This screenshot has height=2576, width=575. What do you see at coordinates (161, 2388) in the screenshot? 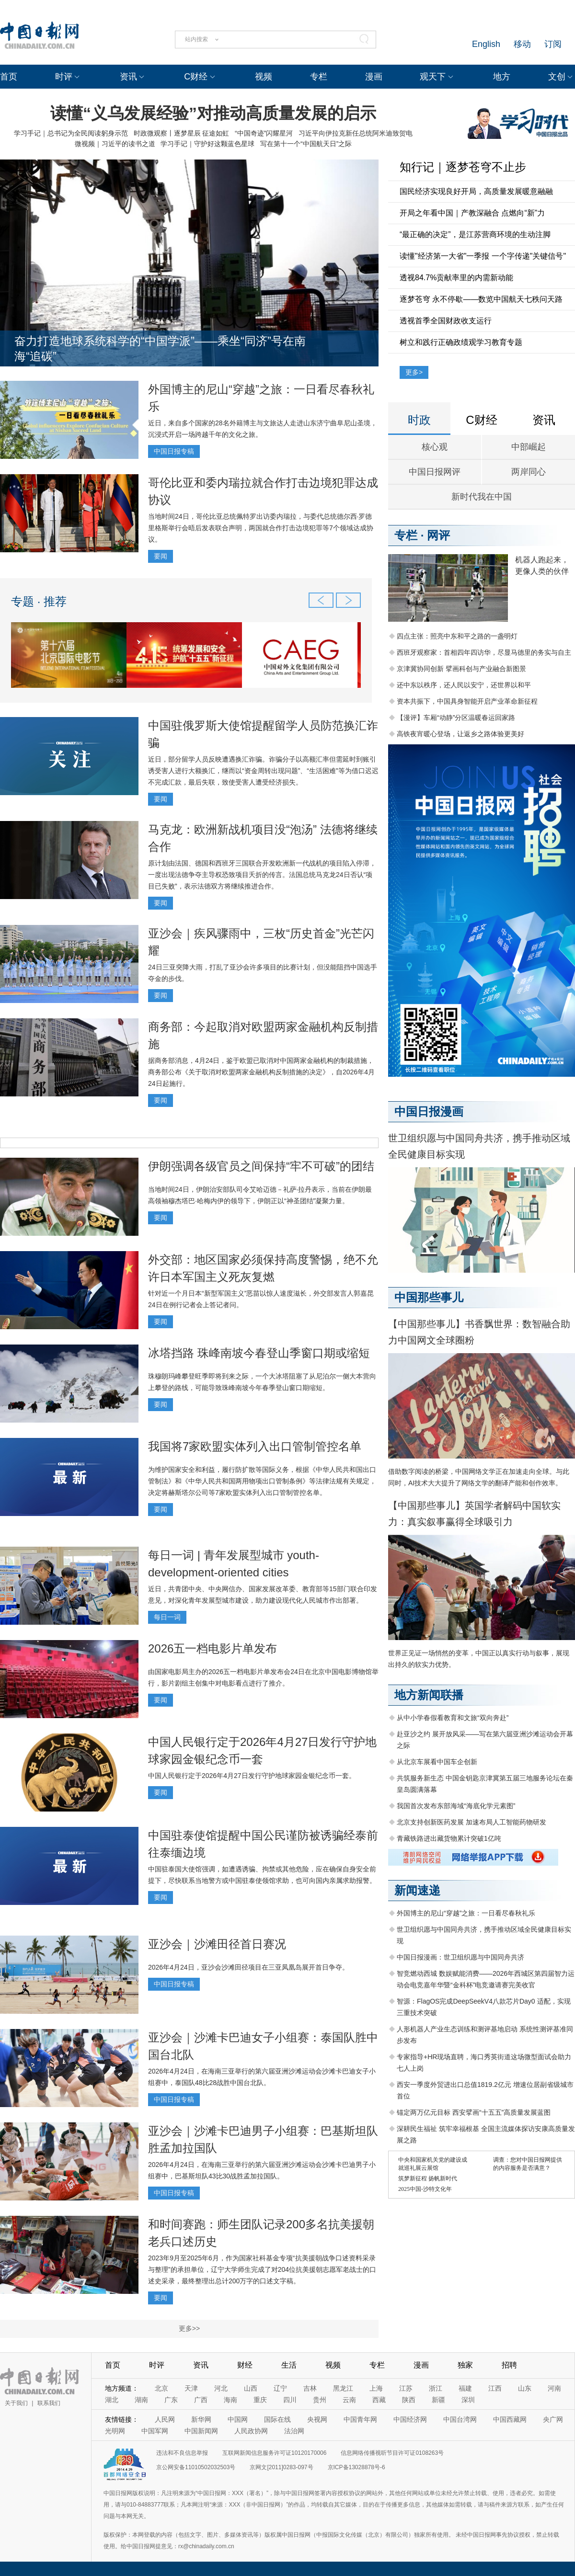
I see `北京` at bounding box center [161, 2388].